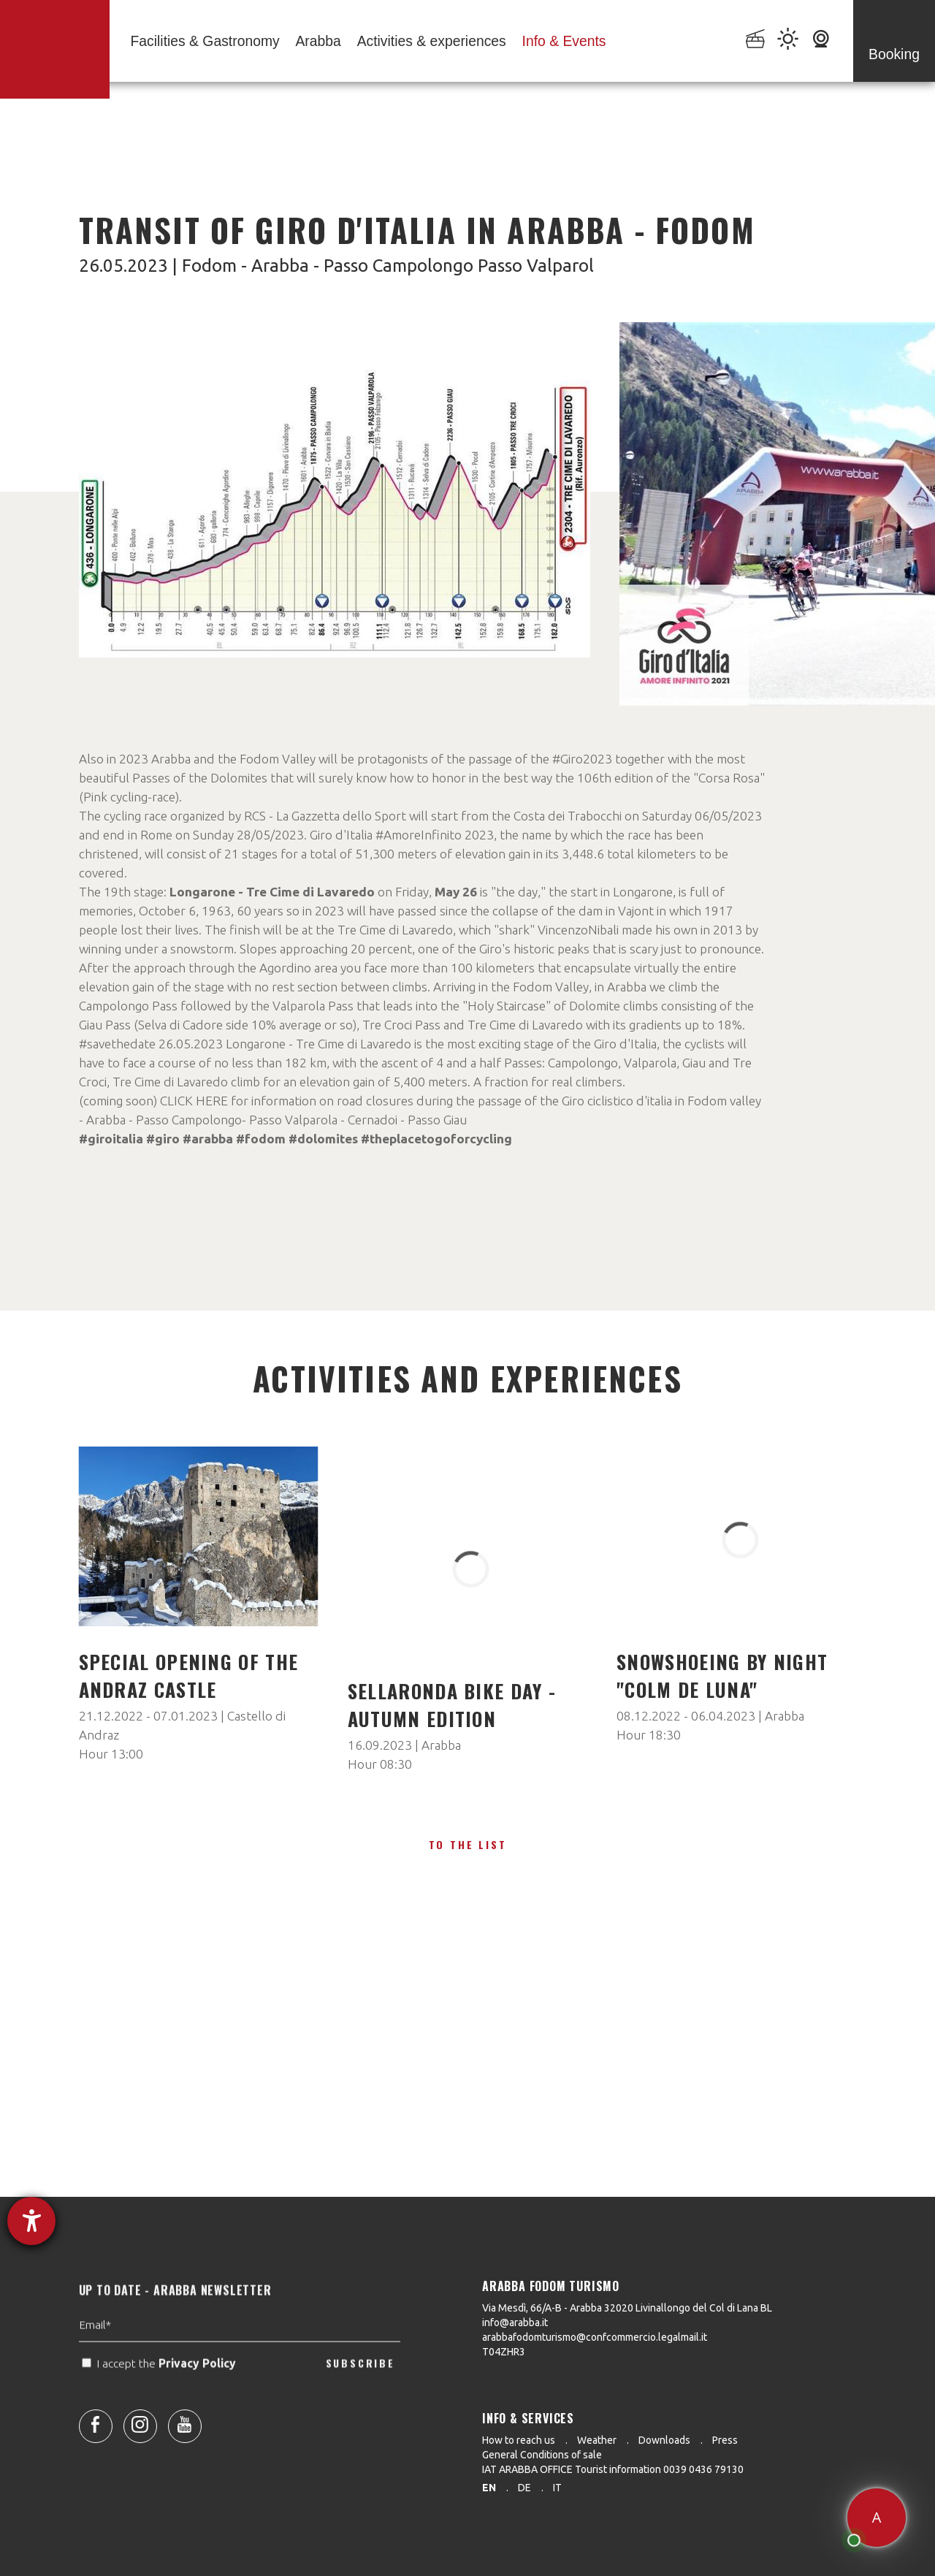  Describe the element at coordinates (557, 2487) in the screenshot. I see `it` at that location.